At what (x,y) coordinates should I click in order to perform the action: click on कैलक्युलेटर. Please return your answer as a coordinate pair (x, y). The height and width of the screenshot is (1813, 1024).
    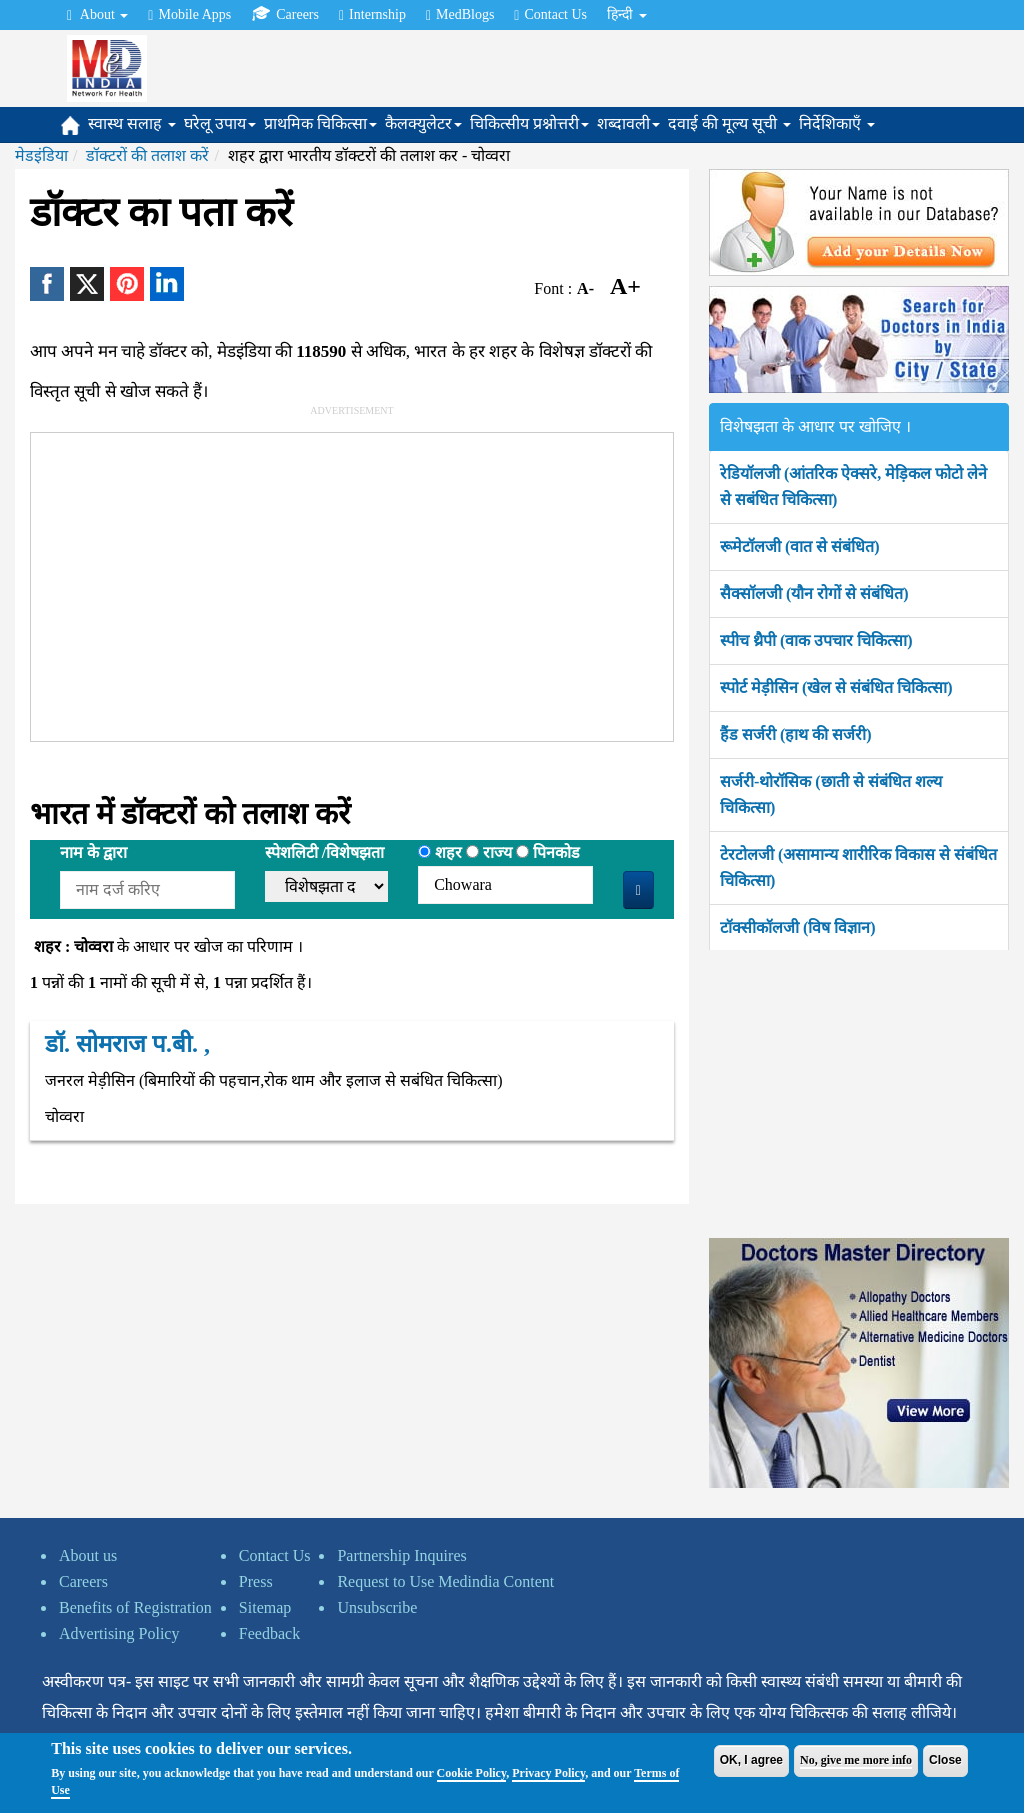
    Looking at the image, I should click on (423, 123).